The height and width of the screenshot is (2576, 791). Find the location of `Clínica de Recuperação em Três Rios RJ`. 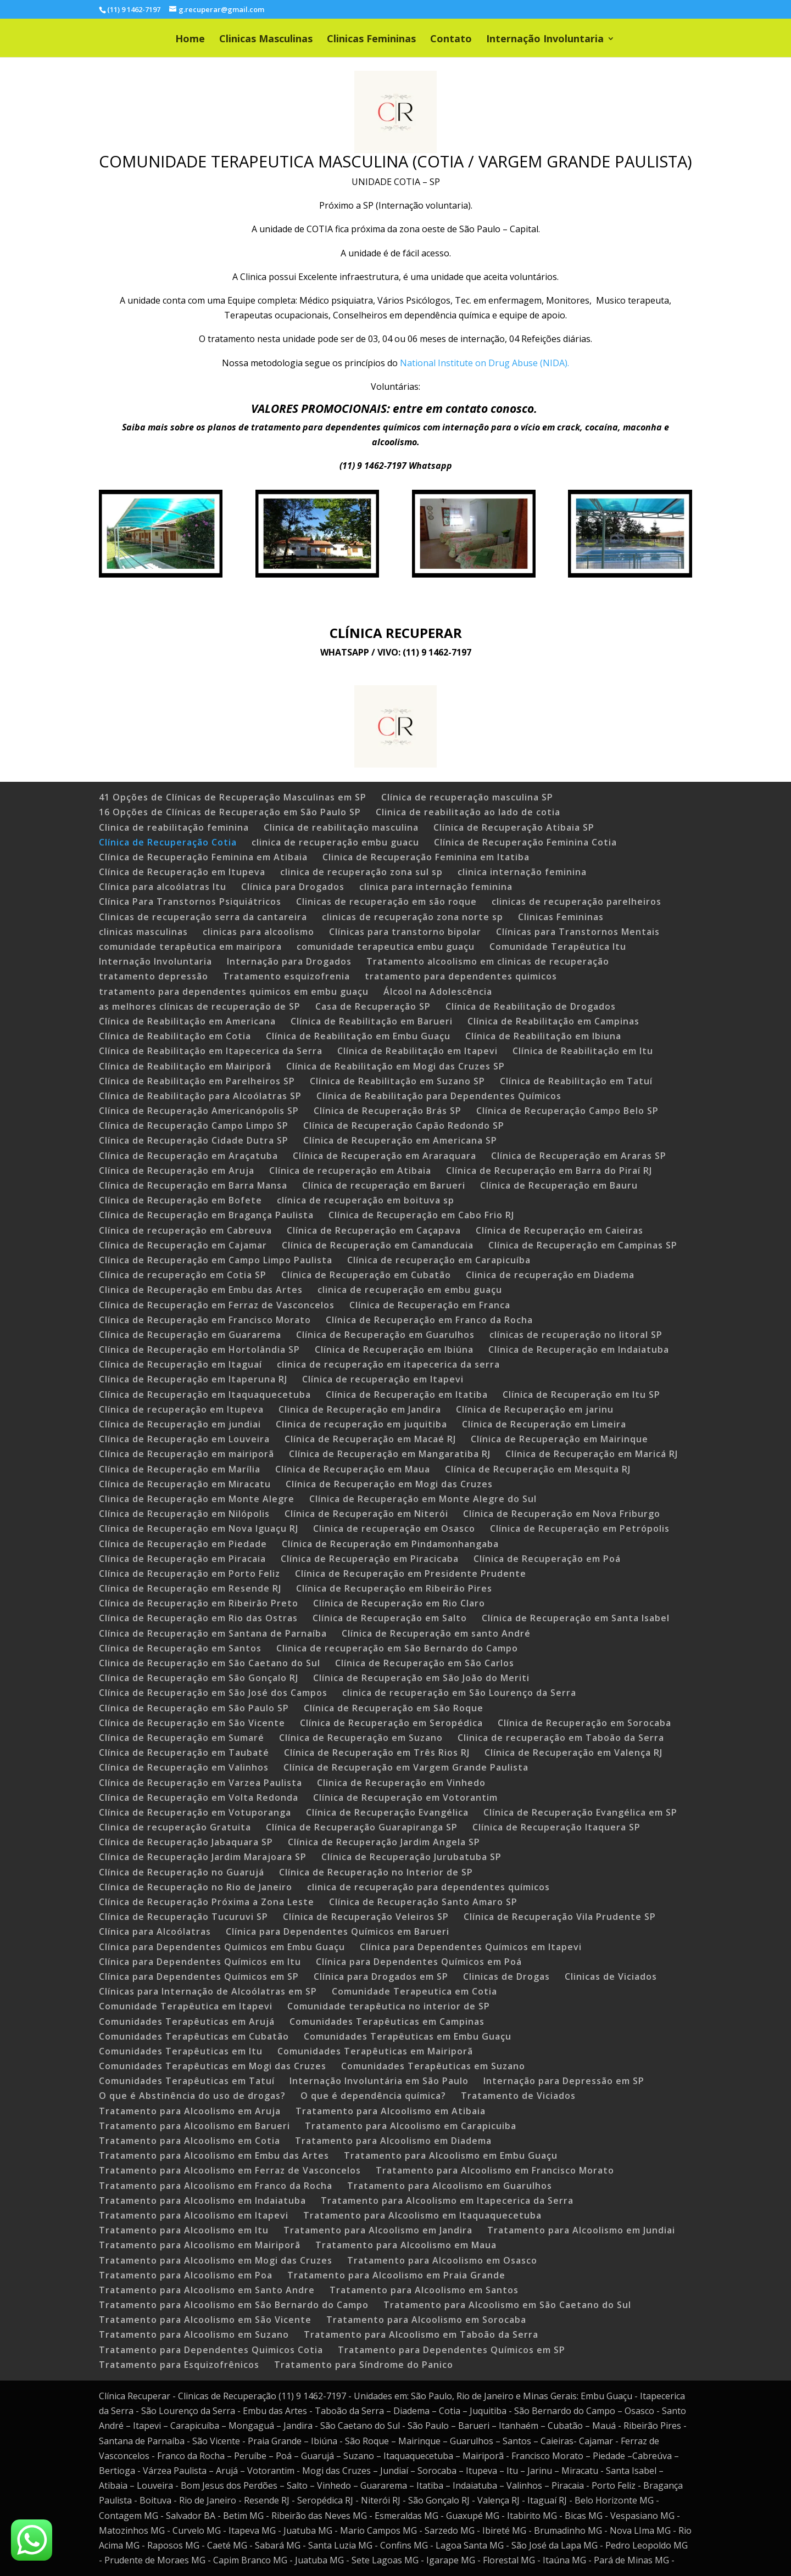

Clínica de Recuperação em Três Rios RJ is located at coordinates (377, 1752).